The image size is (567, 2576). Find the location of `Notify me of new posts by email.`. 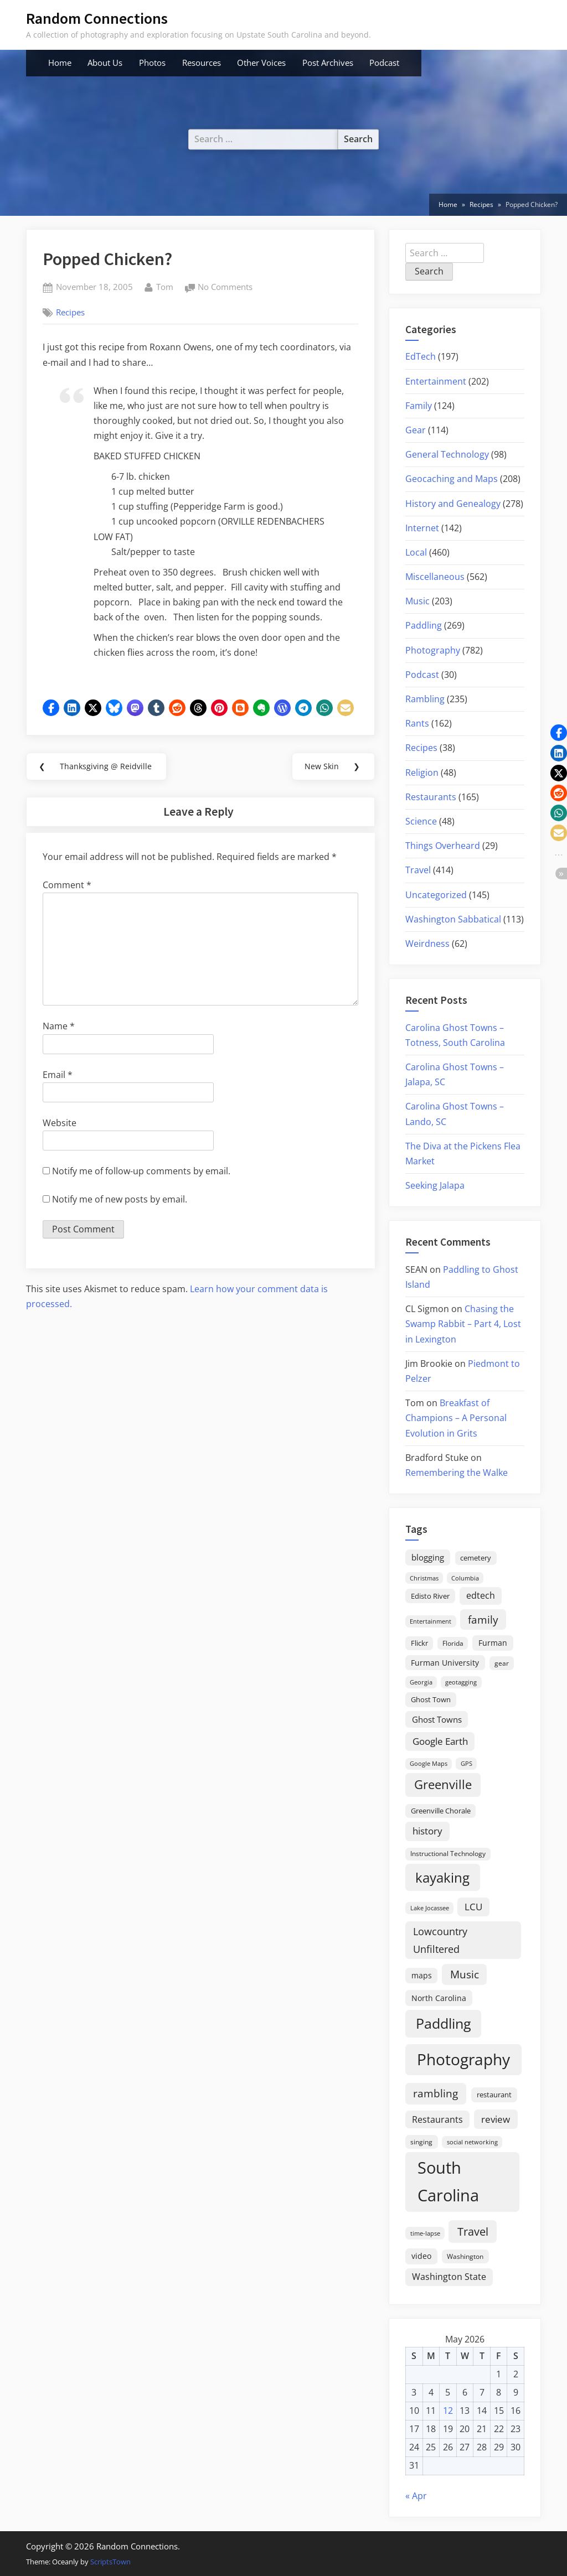

Notify me of new posts by email. is located at coordinates (119, 1201).